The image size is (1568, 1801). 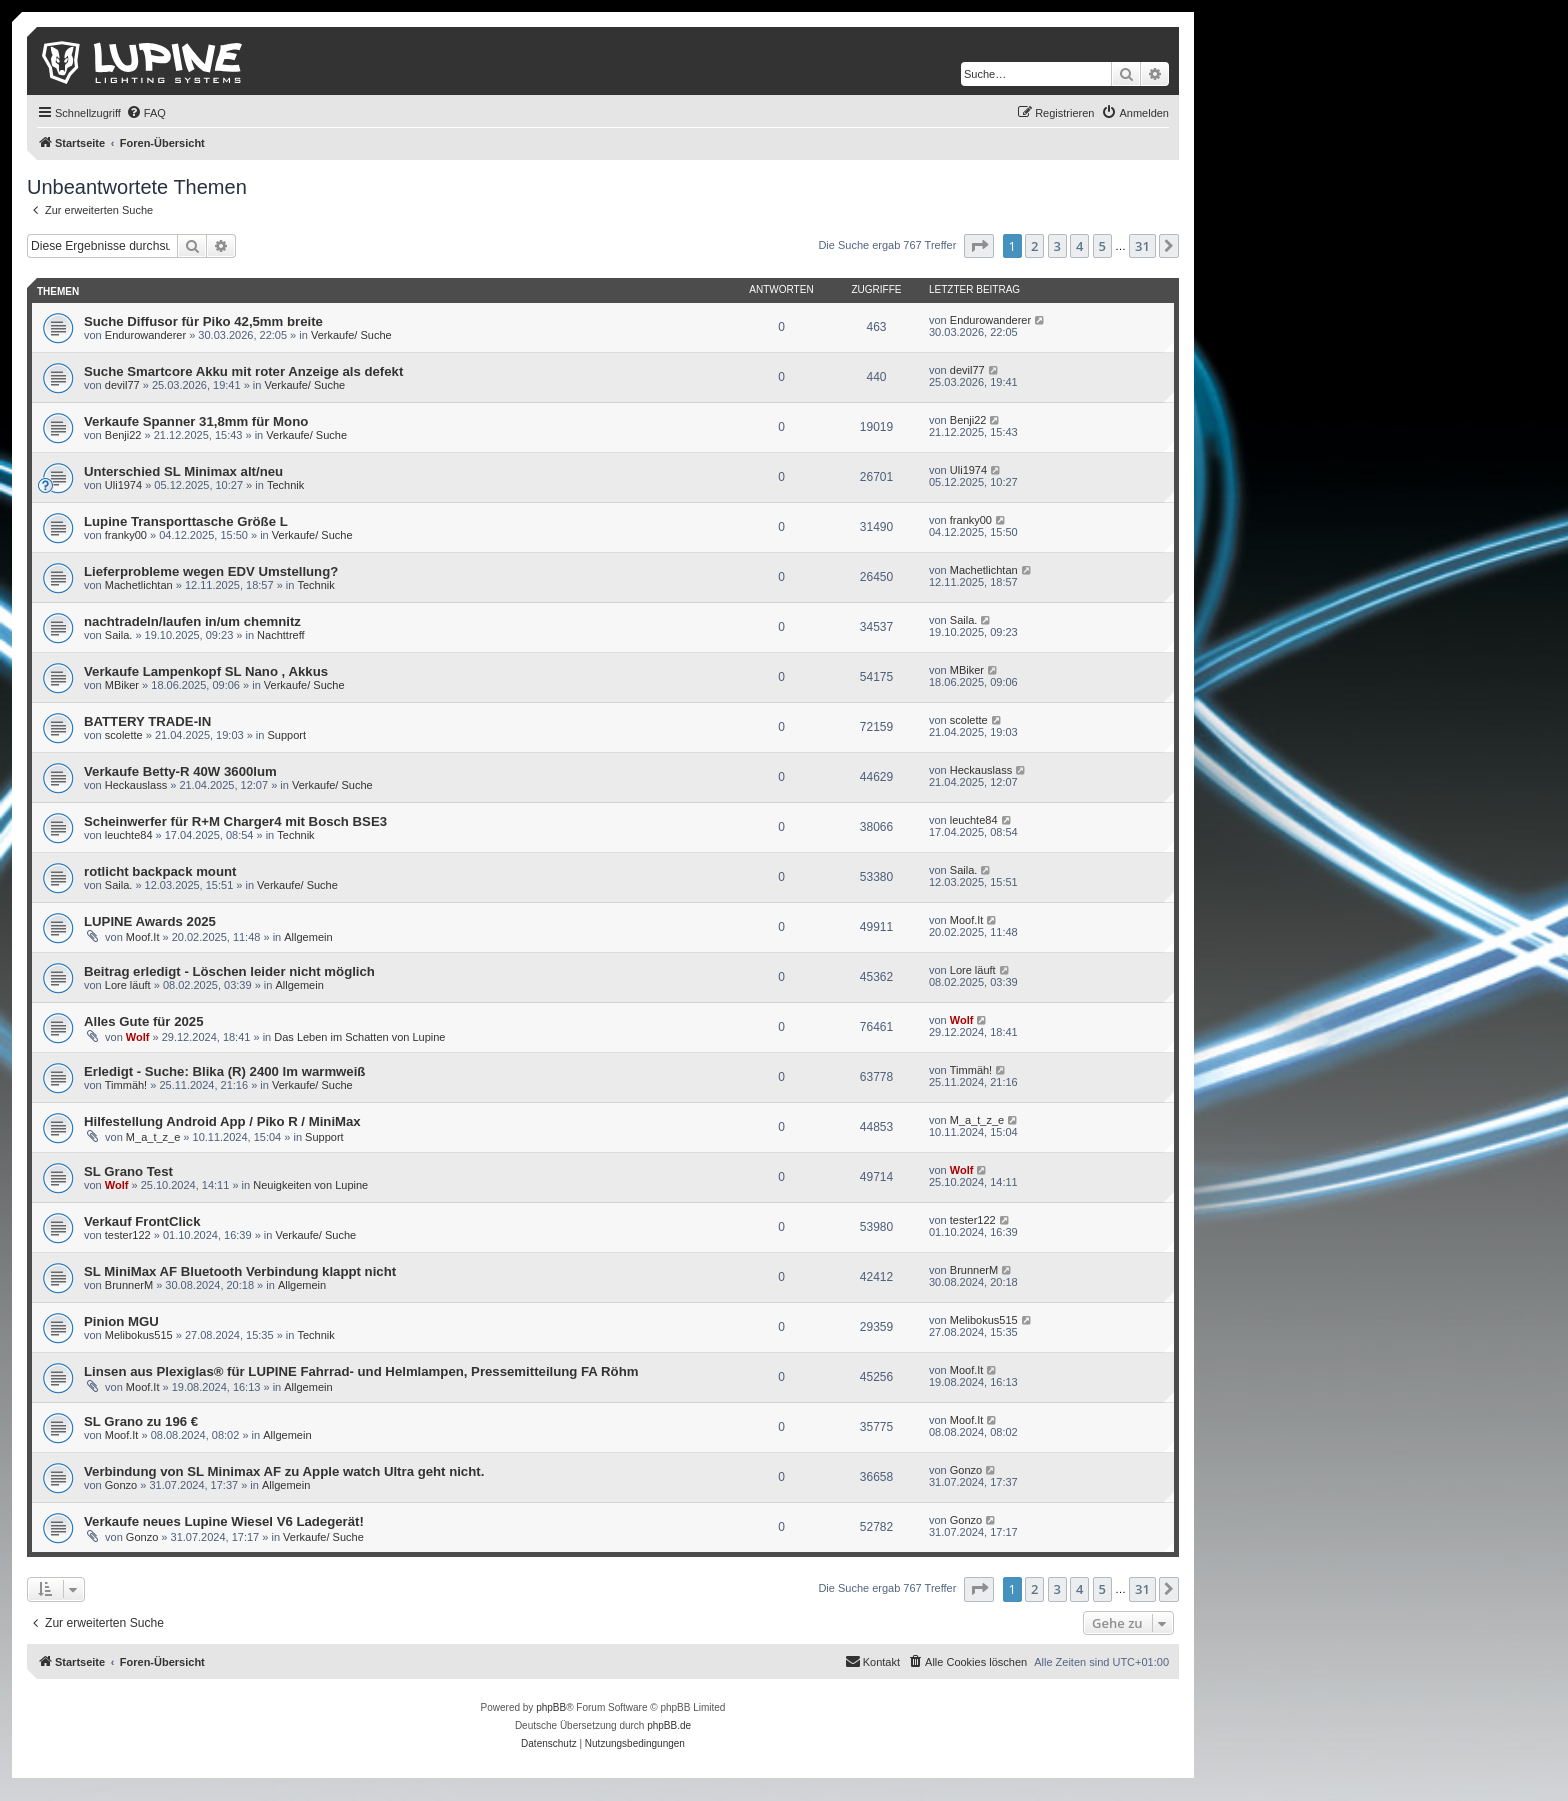 What do you see at coordinates (122, 685) in the screenshot?
I see `MBiker` at bounding box center [122, 685].